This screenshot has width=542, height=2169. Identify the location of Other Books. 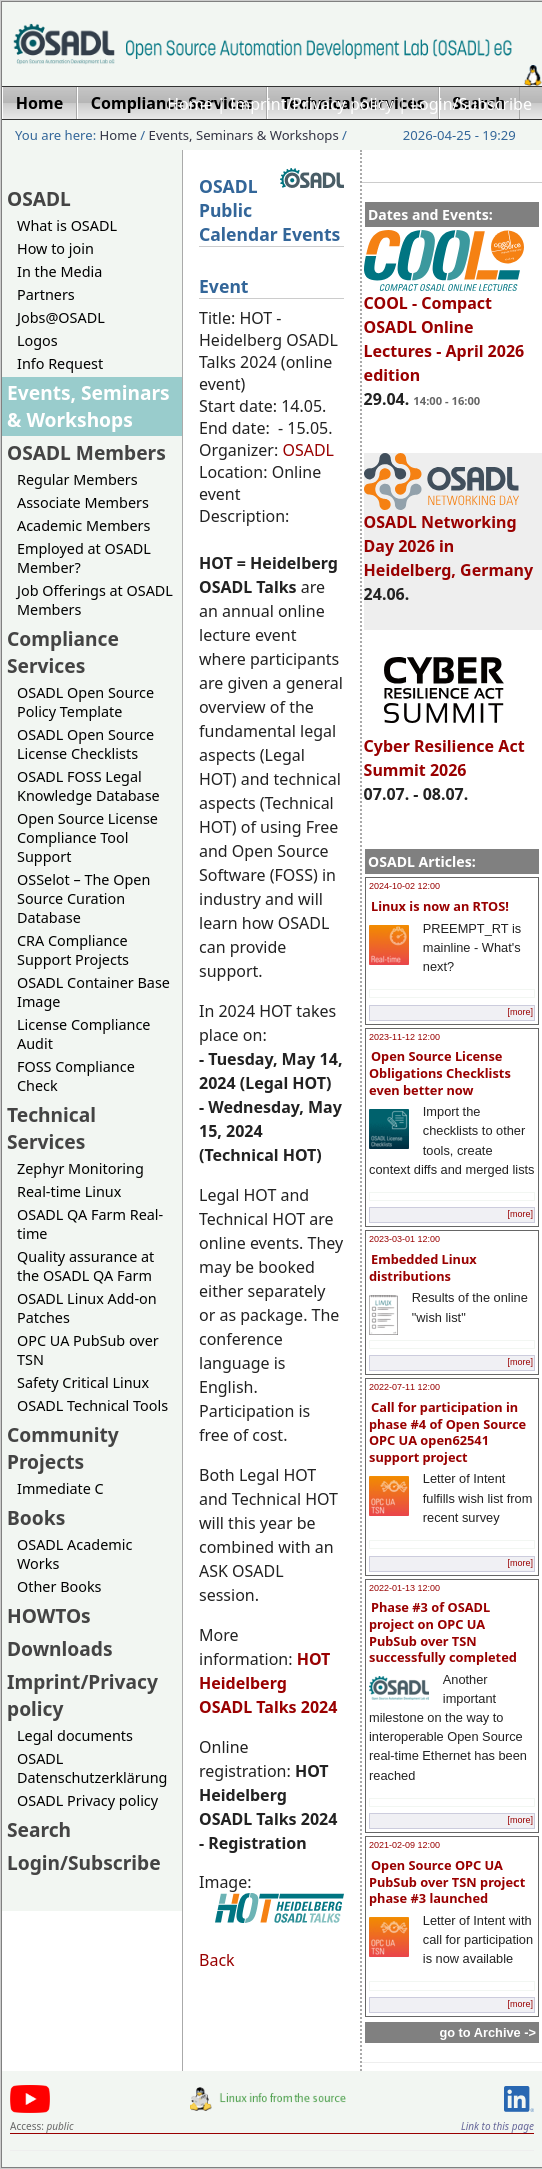
(59, 1586).